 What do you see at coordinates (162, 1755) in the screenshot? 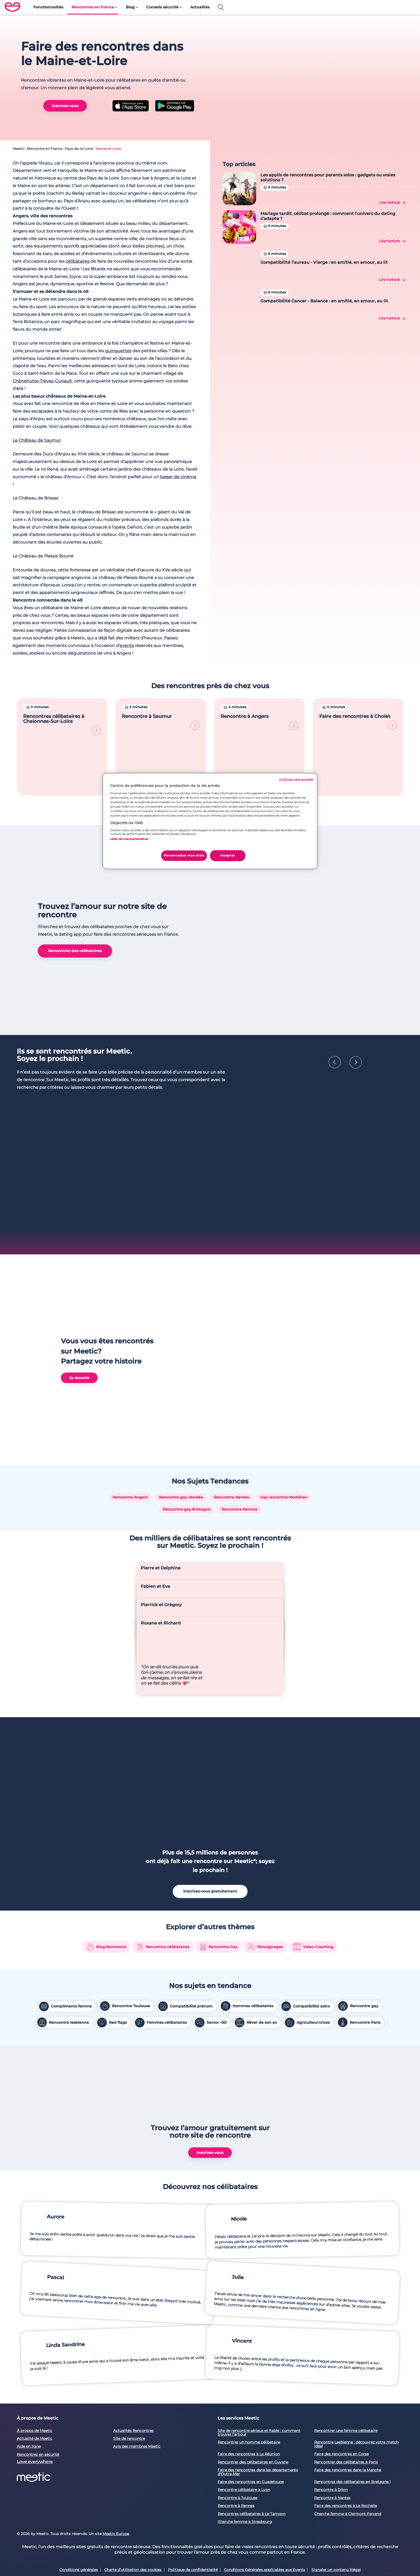
I see `Rencontre célibataires` at bounding box center [162, 1755].